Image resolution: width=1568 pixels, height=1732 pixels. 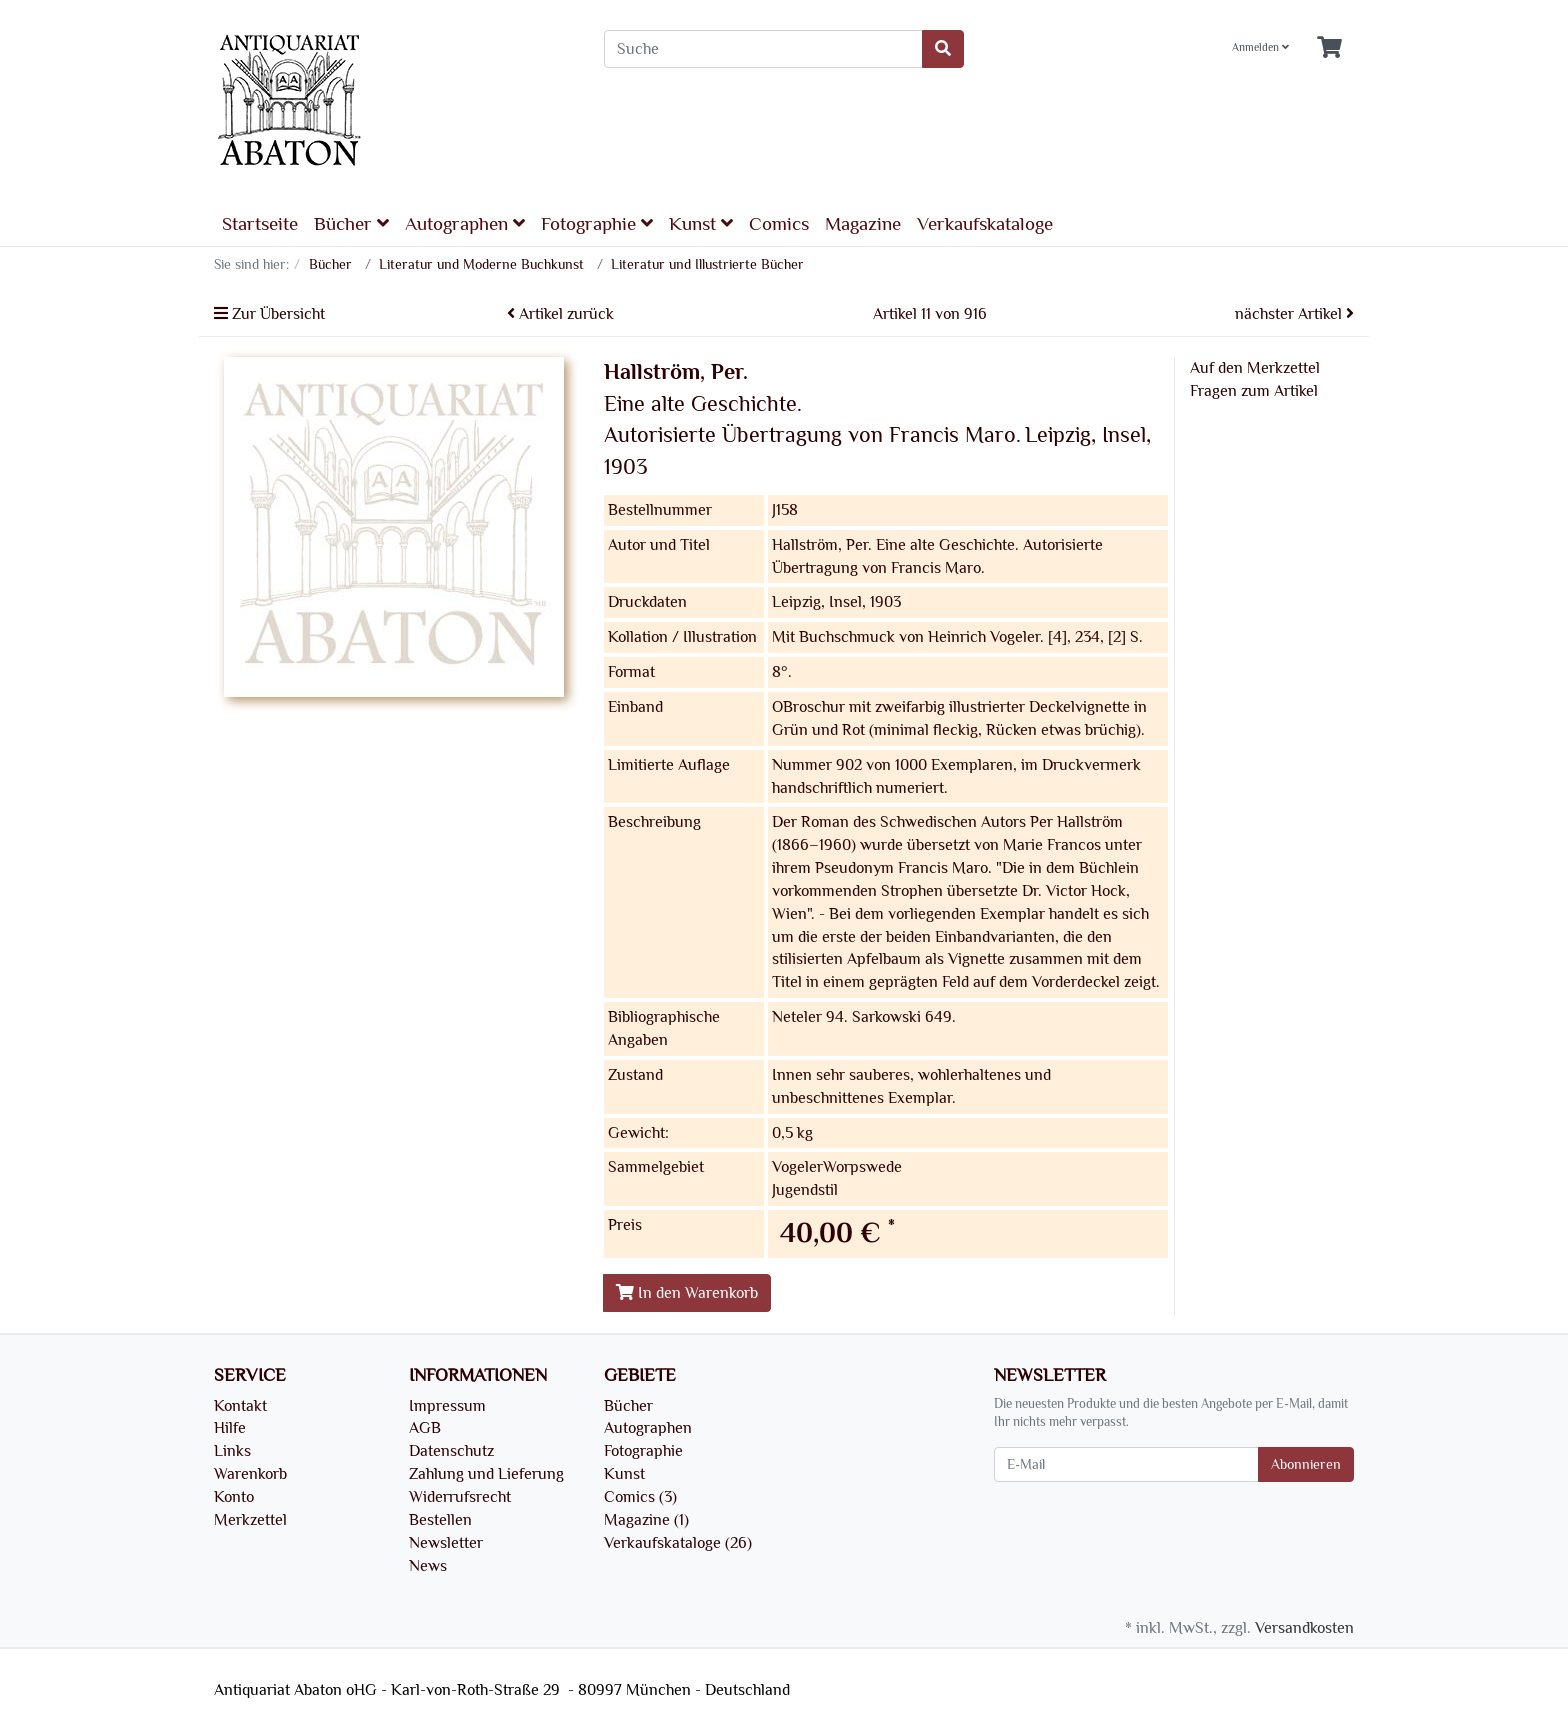 What do you see at coordinates (486, 1474) in the screenshot?
I see `Zahlung und Lieferung` at bounding box center [486, 1474].